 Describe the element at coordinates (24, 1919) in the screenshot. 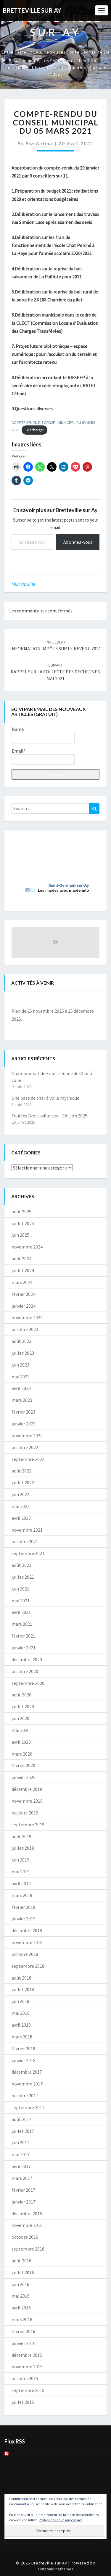

I see `janvier 2019` at that location.